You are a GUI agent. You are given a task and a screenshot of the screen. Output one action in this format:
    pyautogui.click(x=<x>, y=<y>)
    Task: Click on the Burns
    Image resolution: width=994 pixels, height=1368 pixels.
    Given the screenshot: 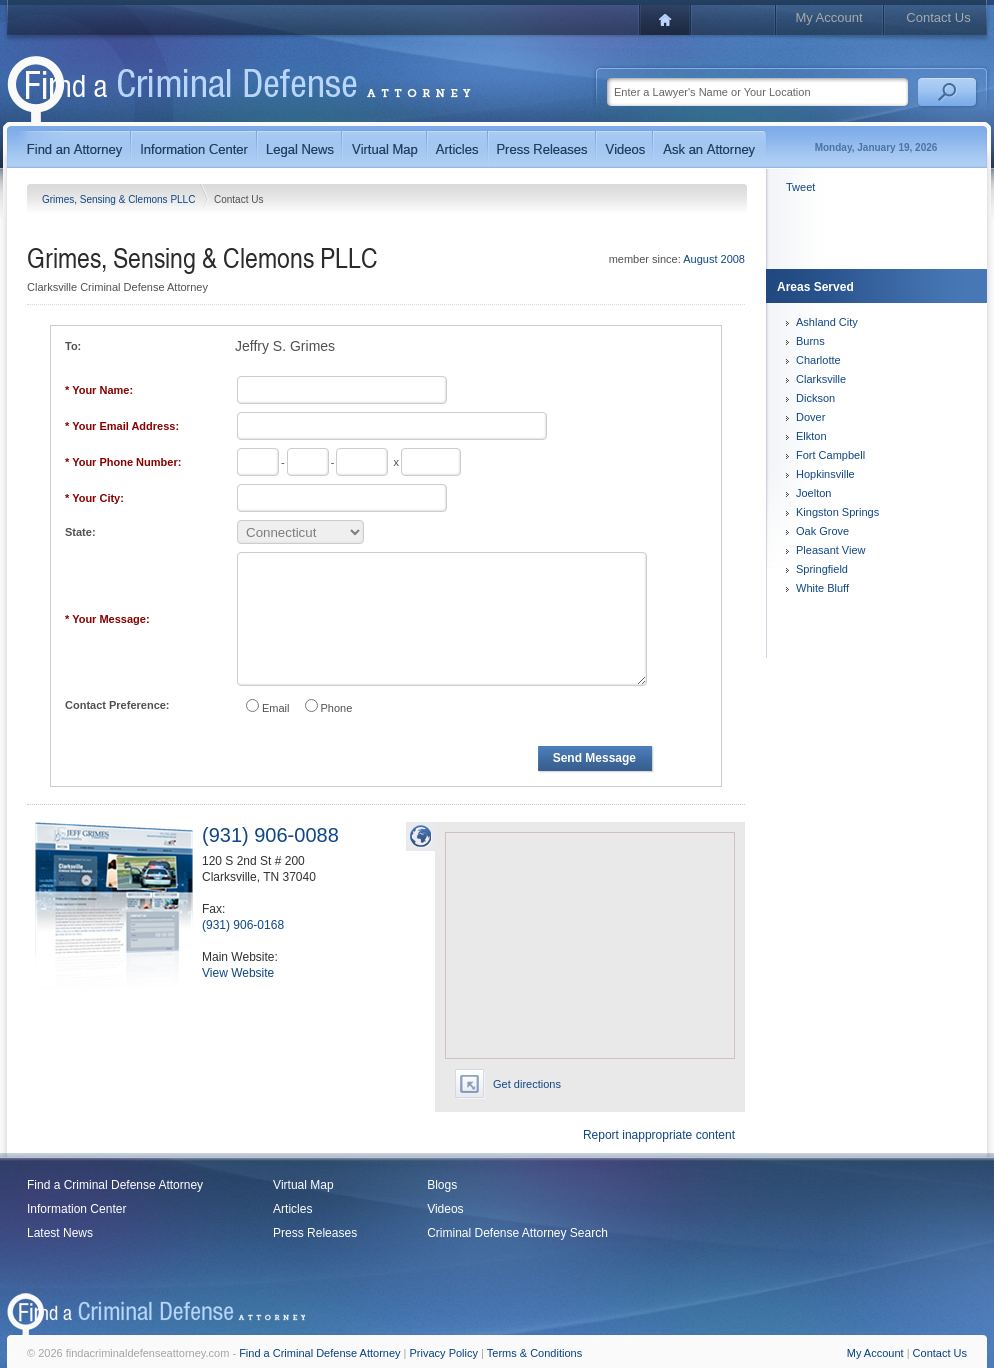 What is the action you would take?
    pyautogui.click(x=810, y=341)
    